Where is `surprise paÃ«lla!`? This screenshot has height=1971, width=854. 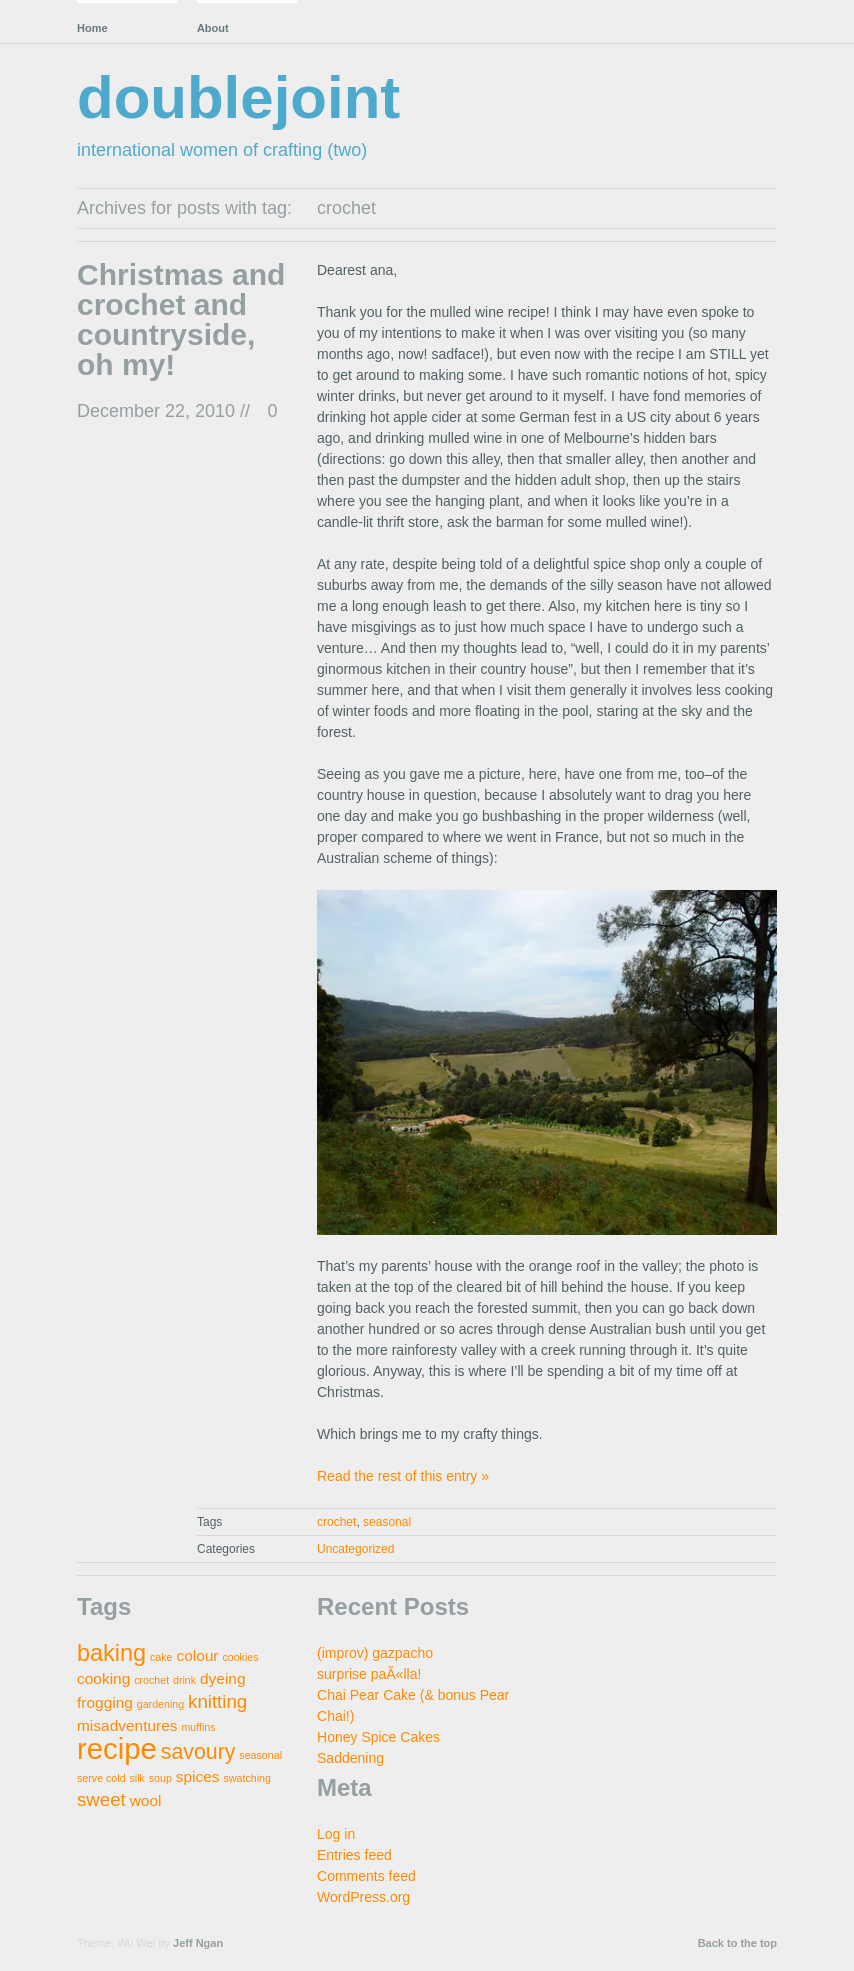
surprise paÃ«lla! is located at coordinates (369, 1674).